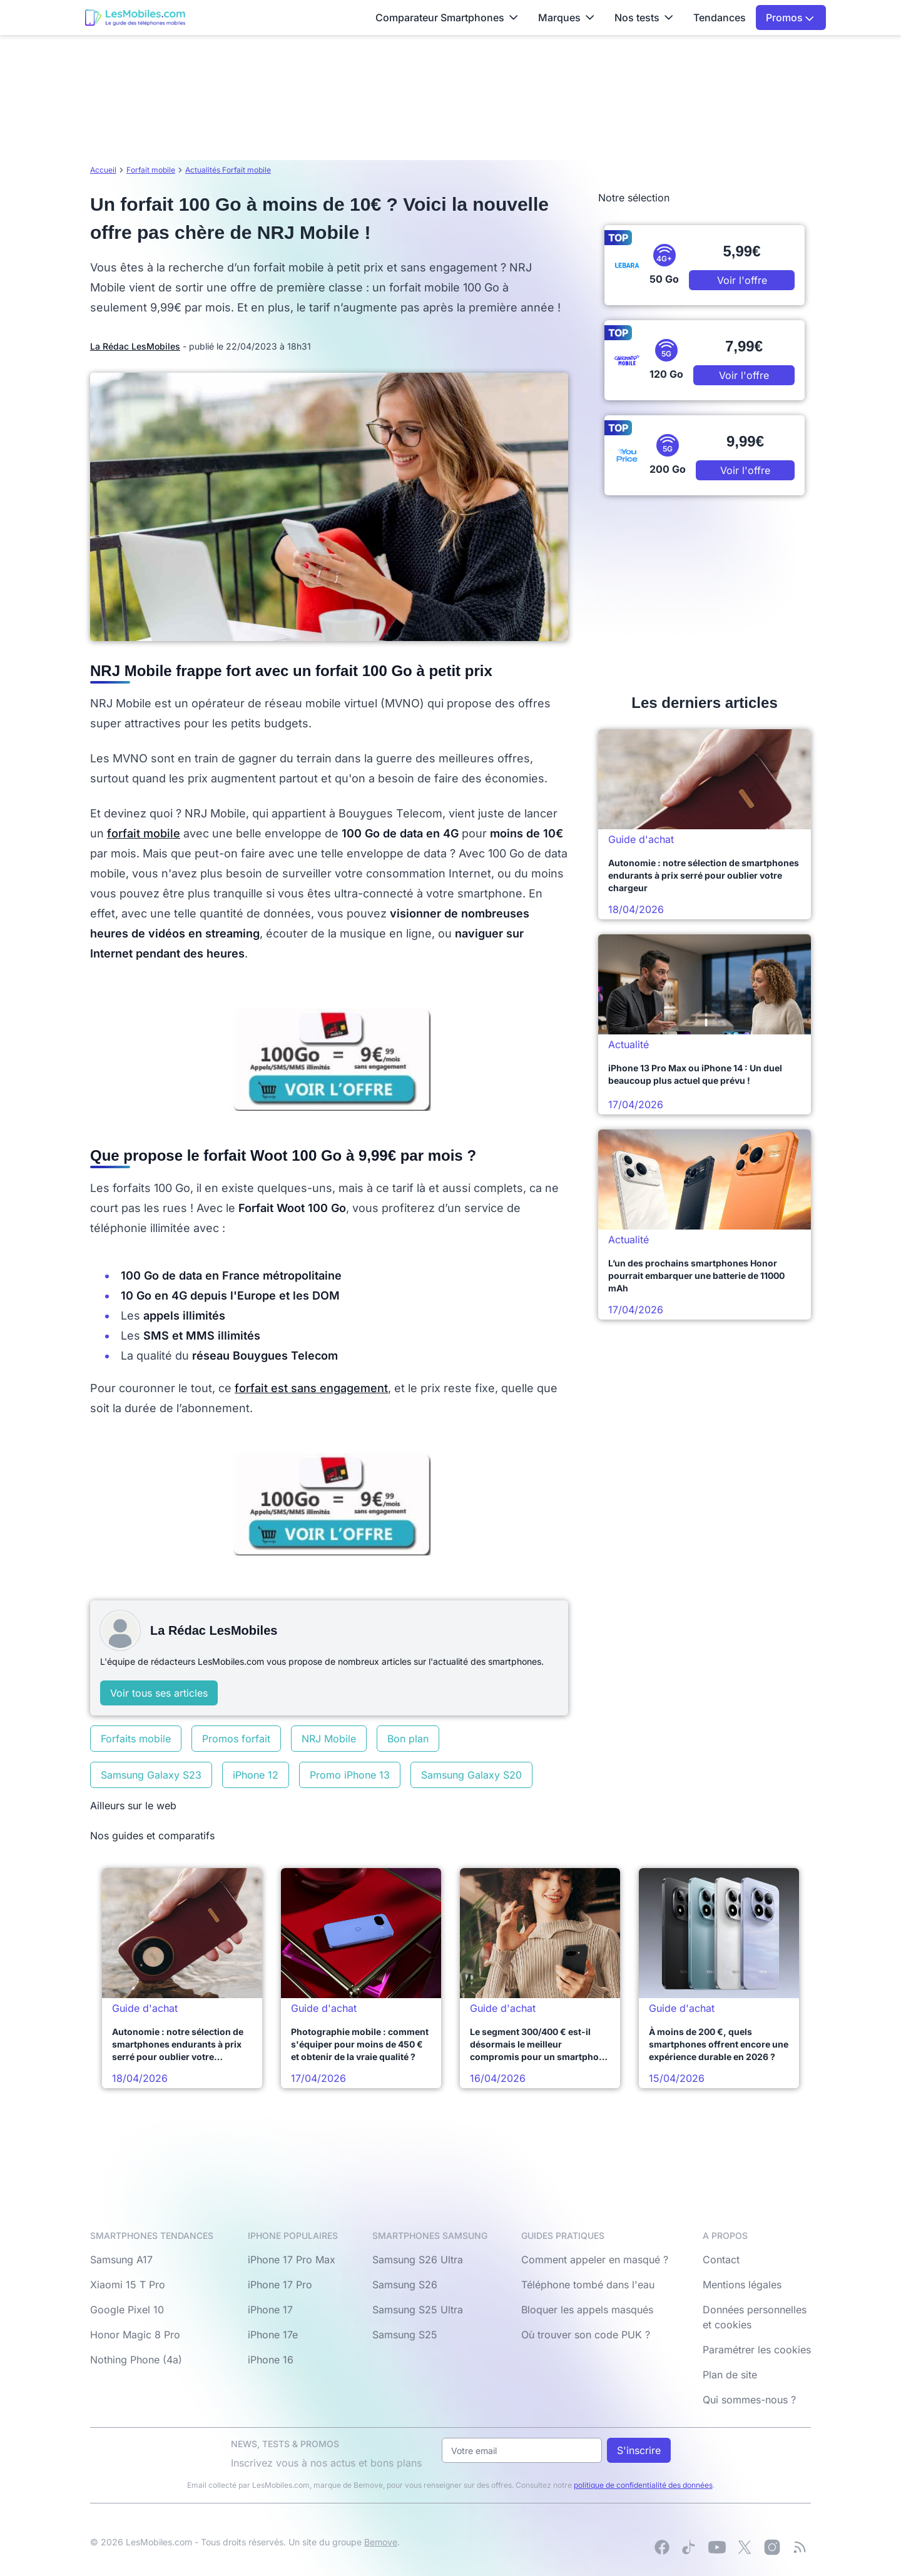 The height and width of the screenshot is (2576, 901). Describe the element at coordinates (121, 2259) in the screenshot. I see `Samsung A17` at that location.